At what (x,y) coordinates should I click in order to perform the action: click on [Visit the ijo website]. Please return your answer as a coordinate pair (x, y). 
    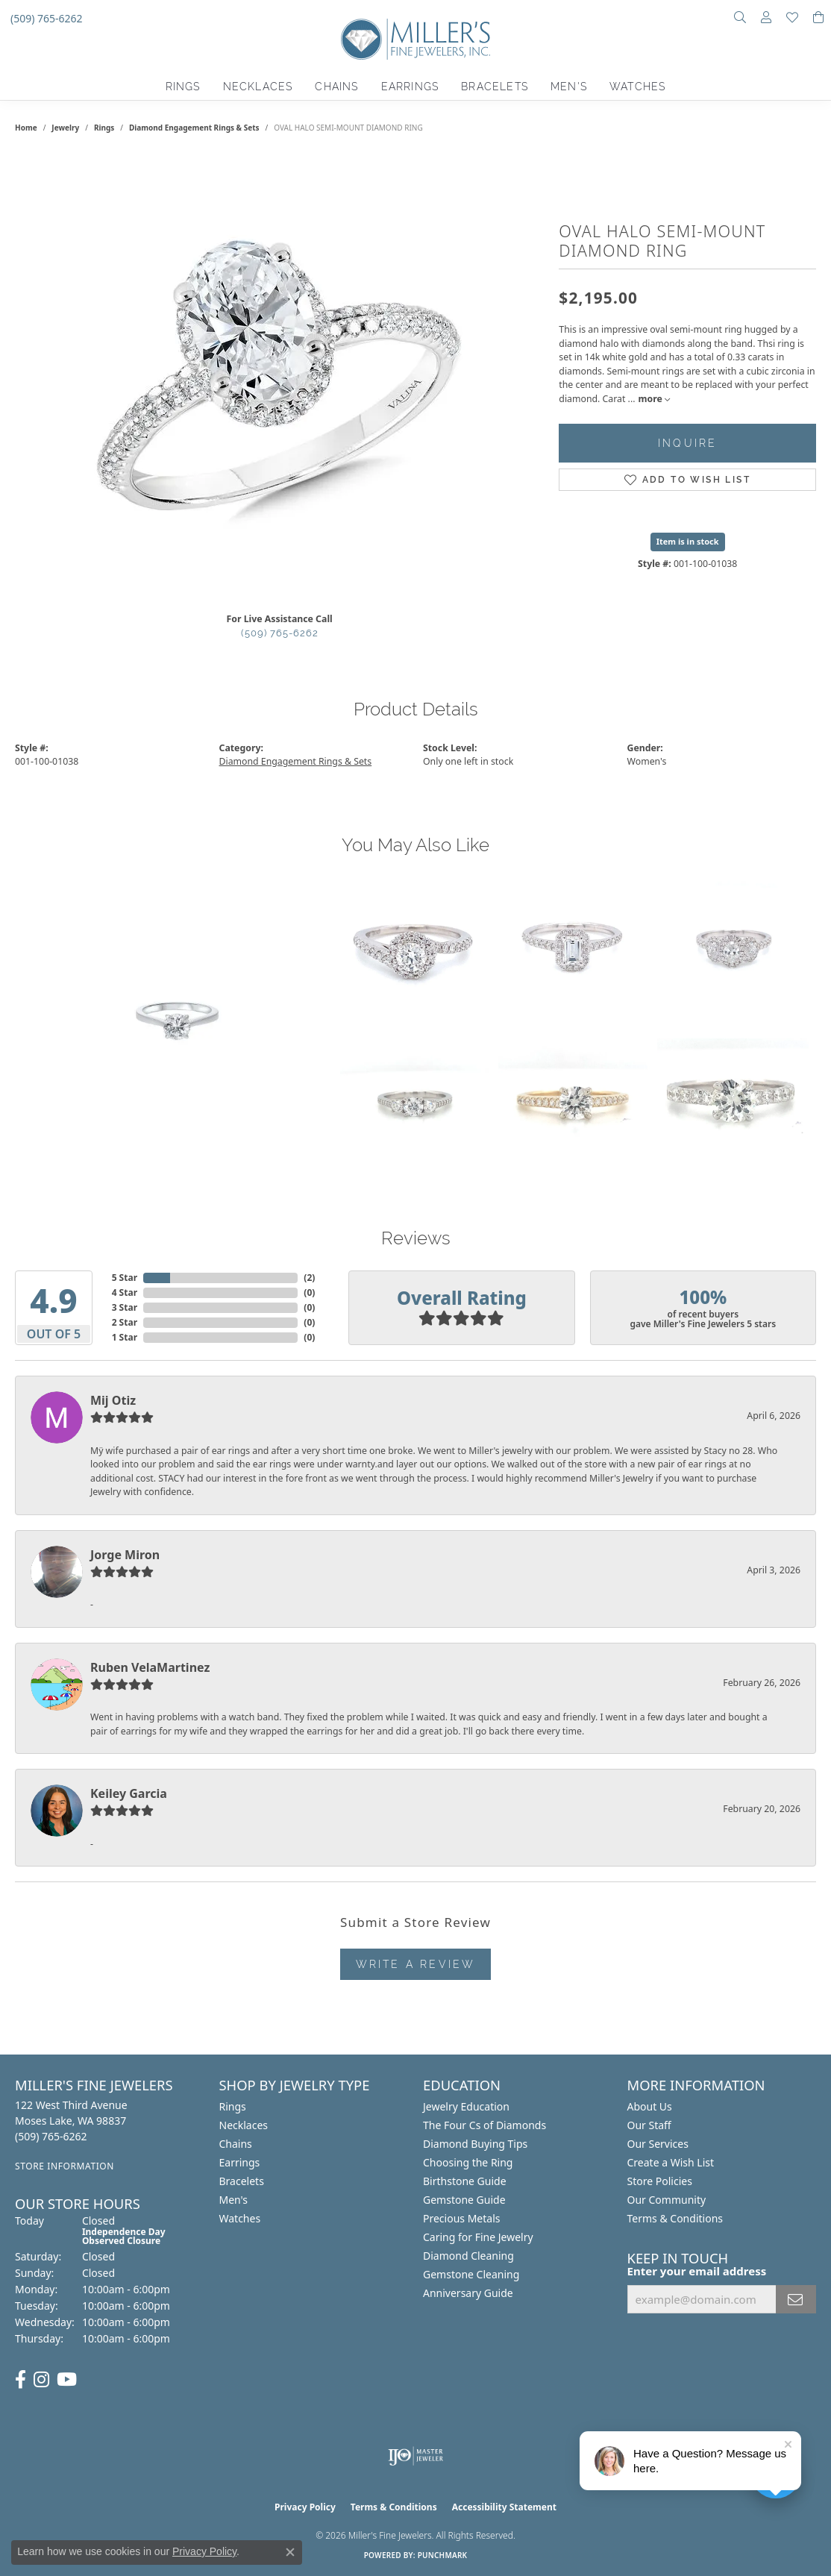
    Looking at the image, I should click on (416, 2456).